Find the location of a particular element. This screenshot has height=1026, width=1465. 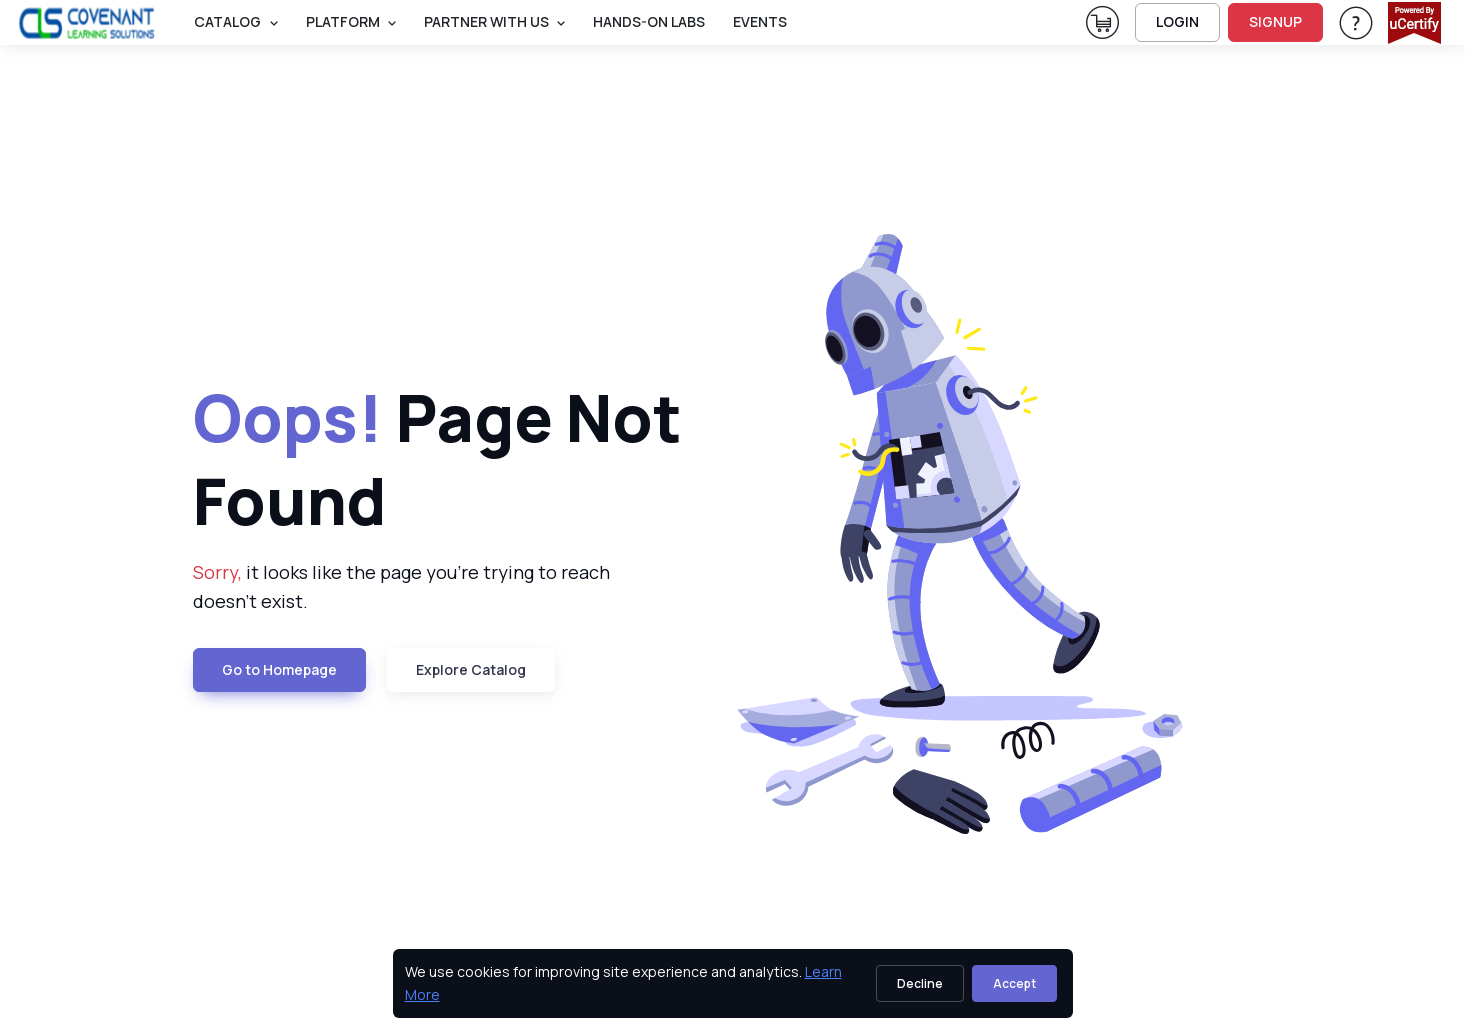

SIGNUP is located at coordinates (1275, 21).